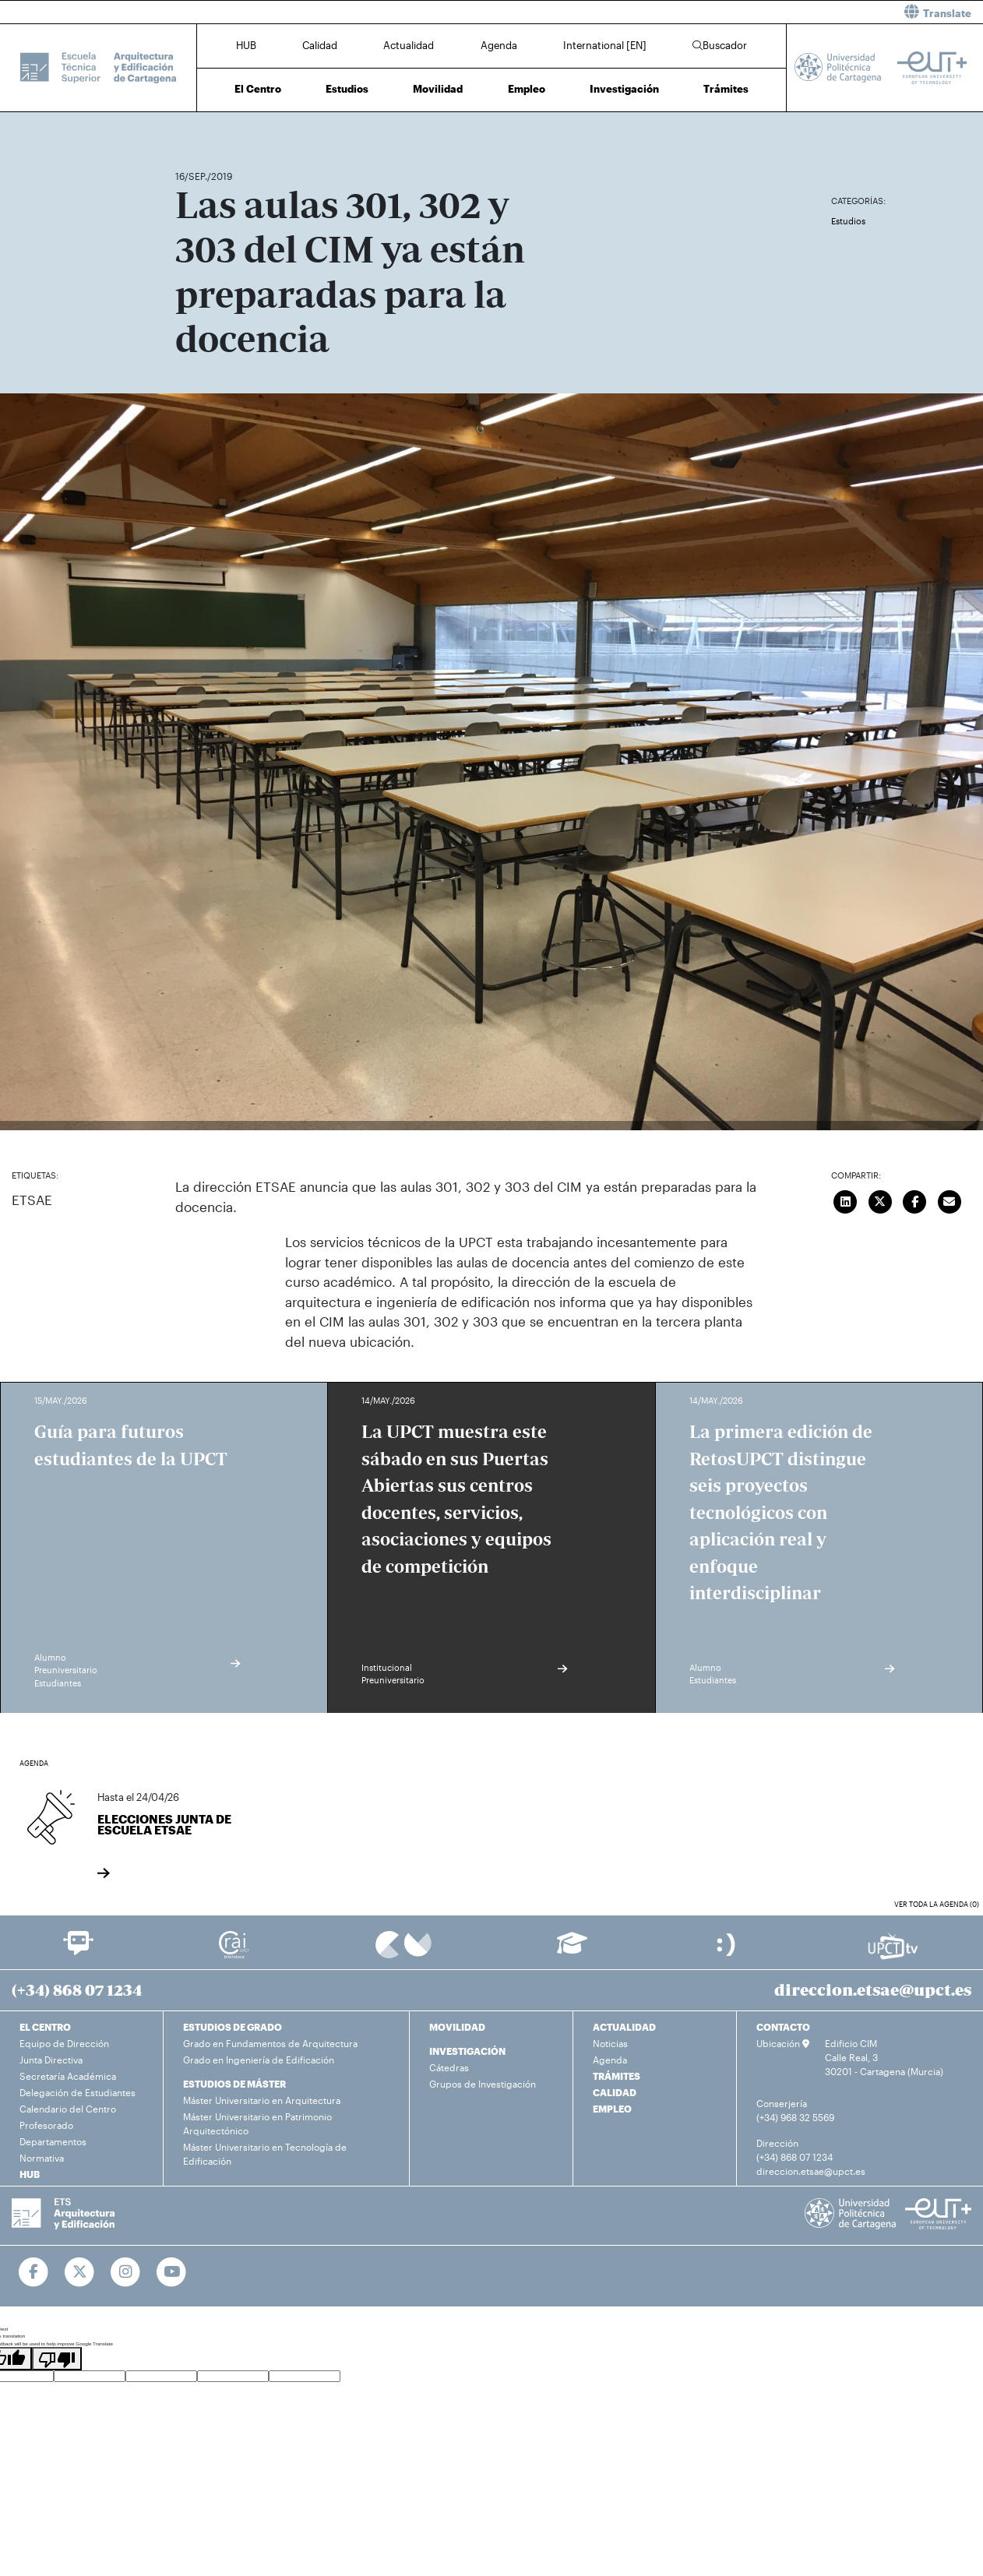  What do you see at coordinates (232, 2026) in the screenshot?
I see `ESTUDIOS DE GRADO` at bounding box center [232, 2026].